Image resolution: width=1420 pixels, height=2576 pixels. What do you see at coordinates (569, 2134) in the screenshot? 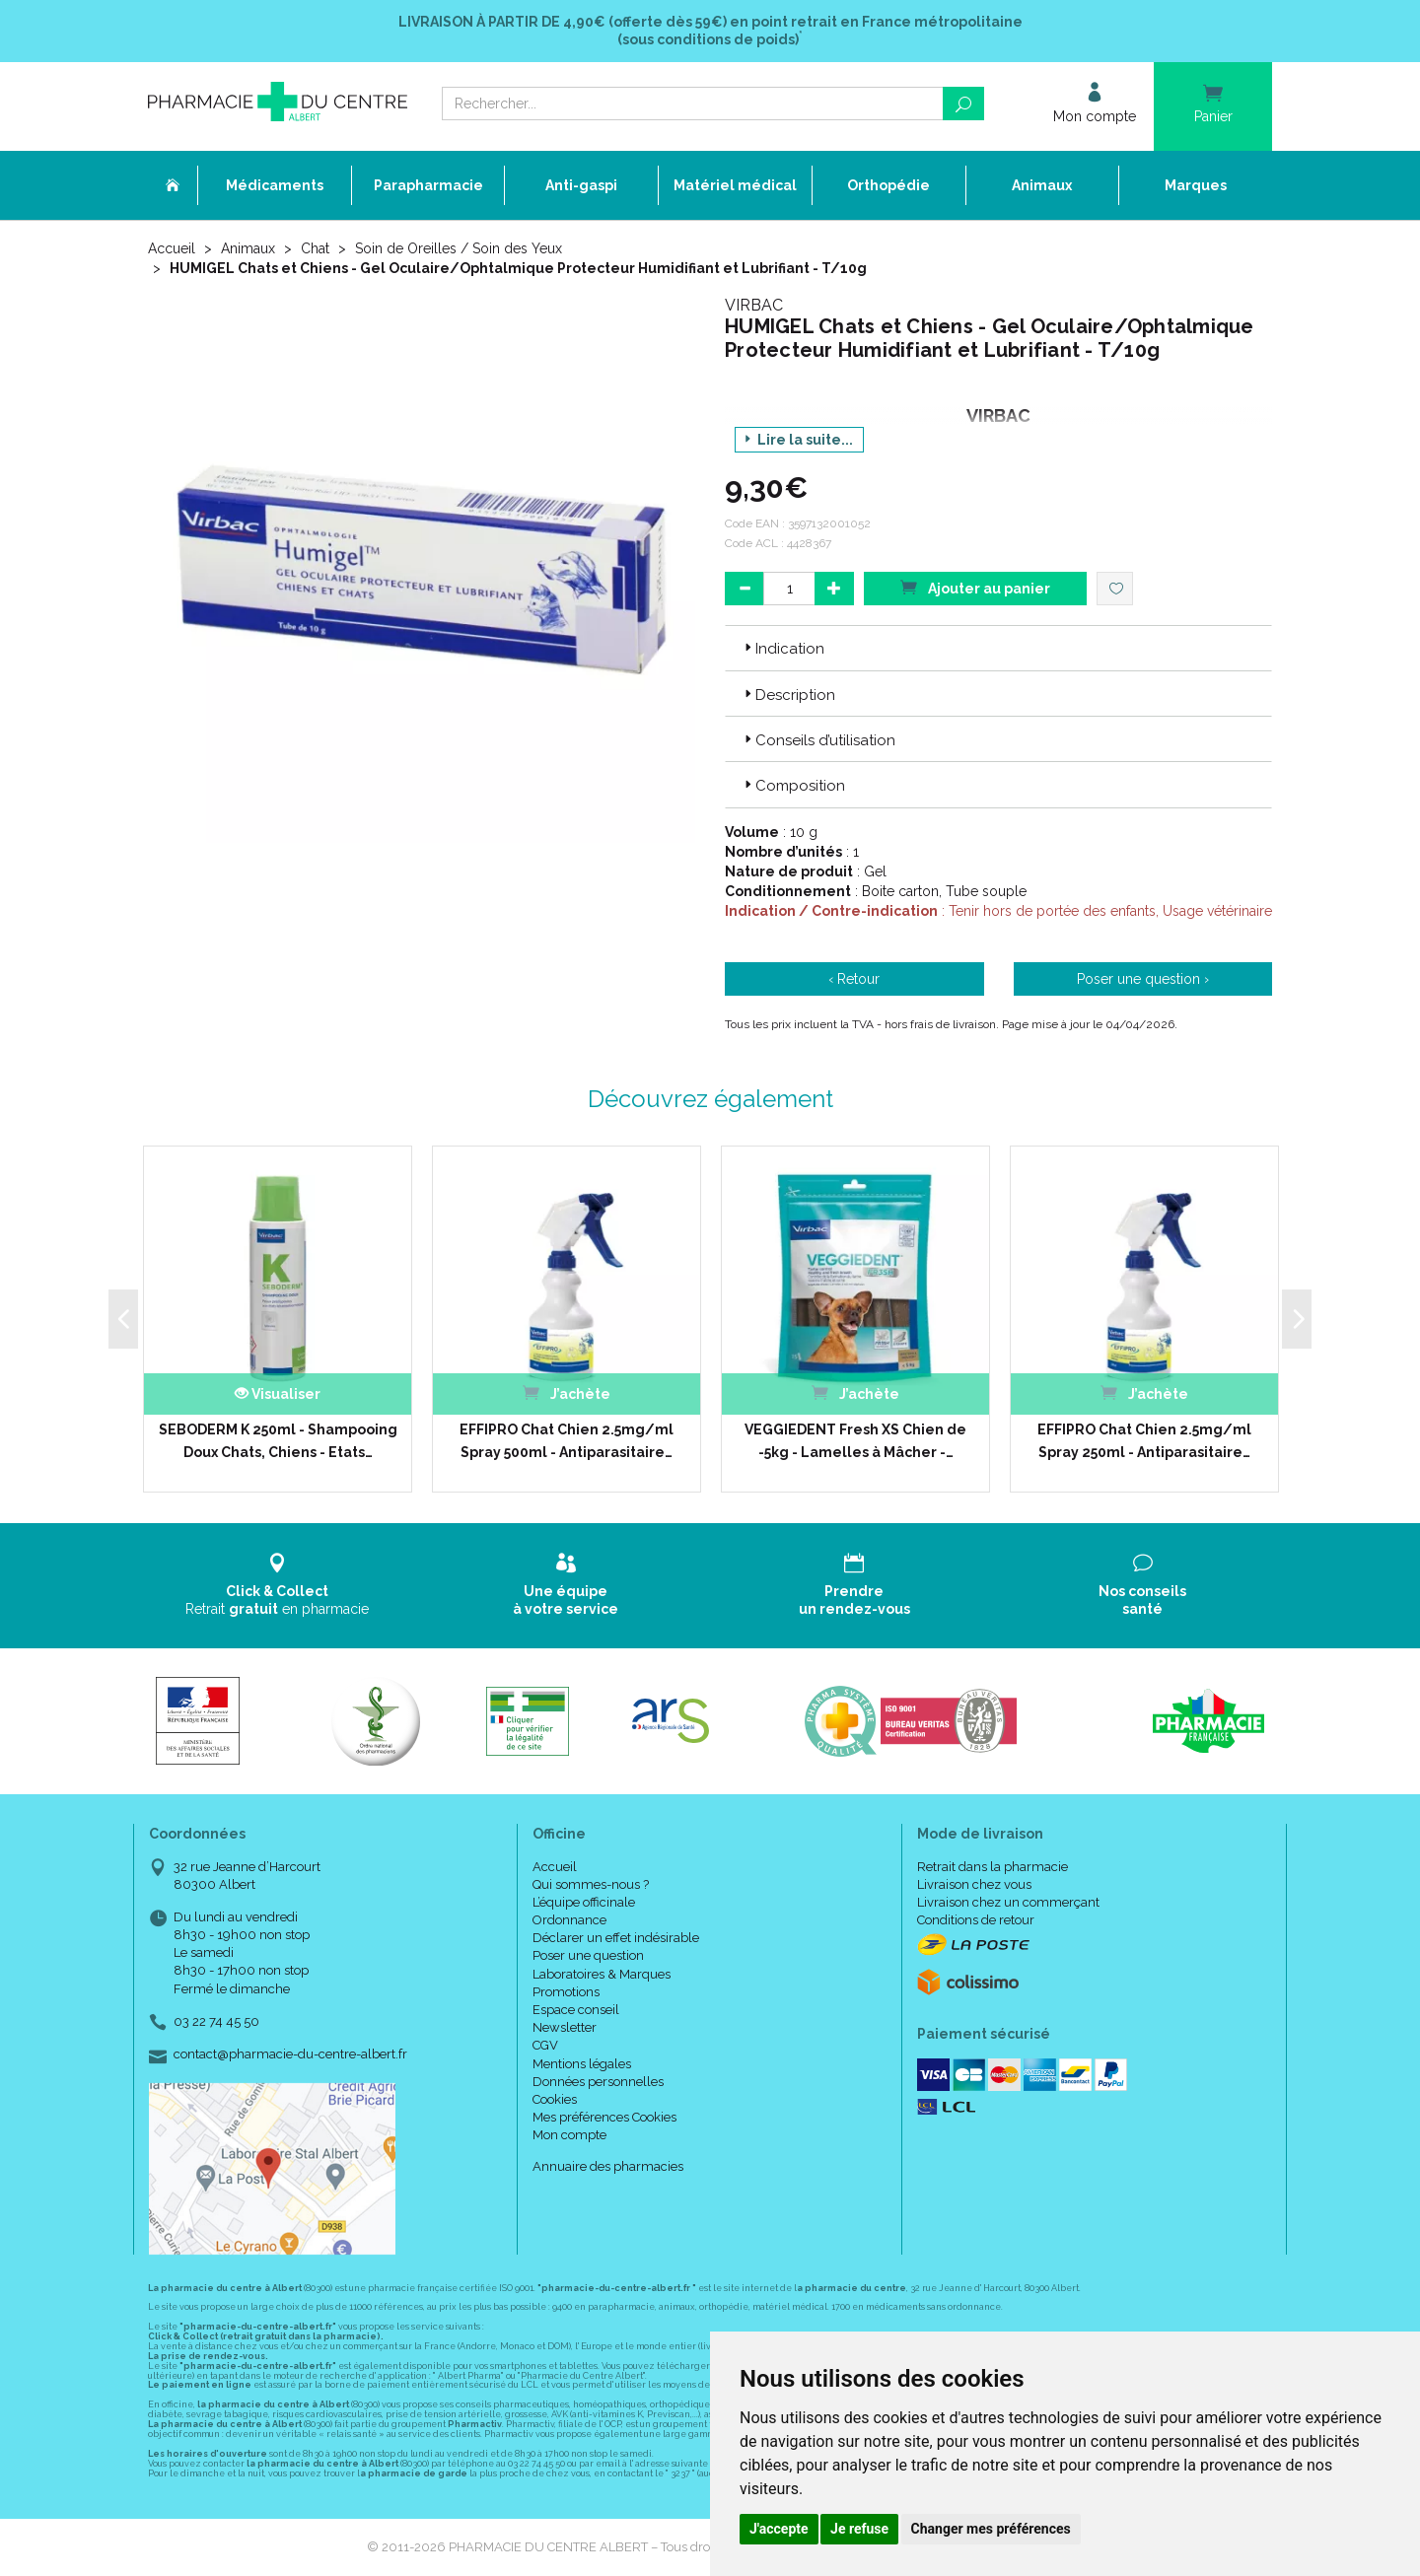
I see `Mon compte` at bounding box center [569, 2134].